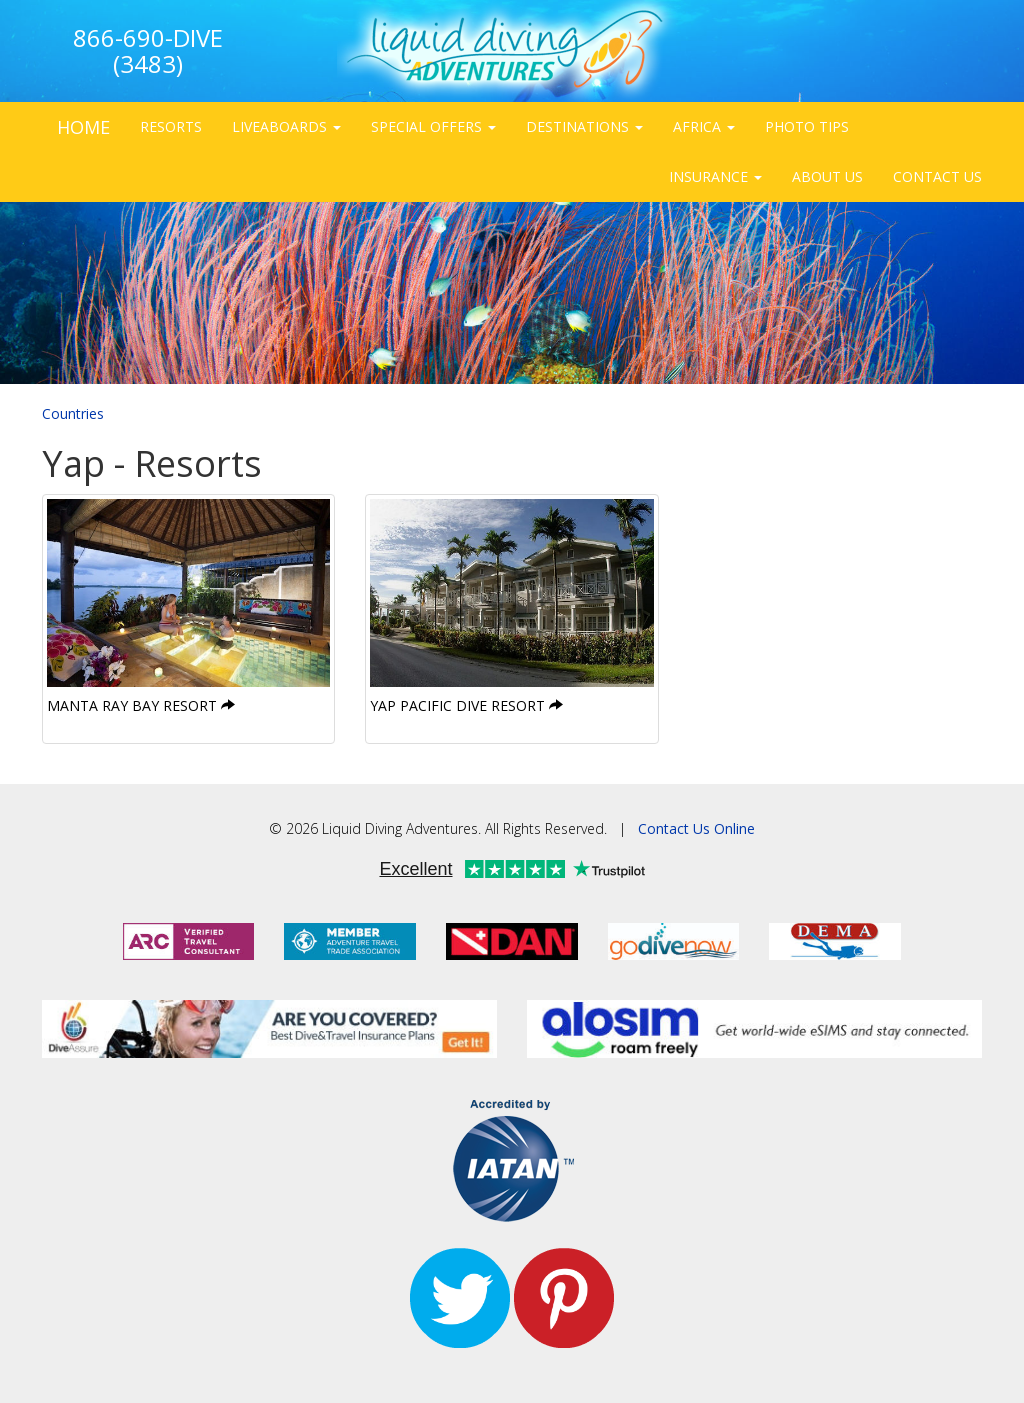 This screenshot has width=1024, height=1403. Describe the element at coordinates (715, 176) in the screenshot. I see `INSURANCE` at that location.